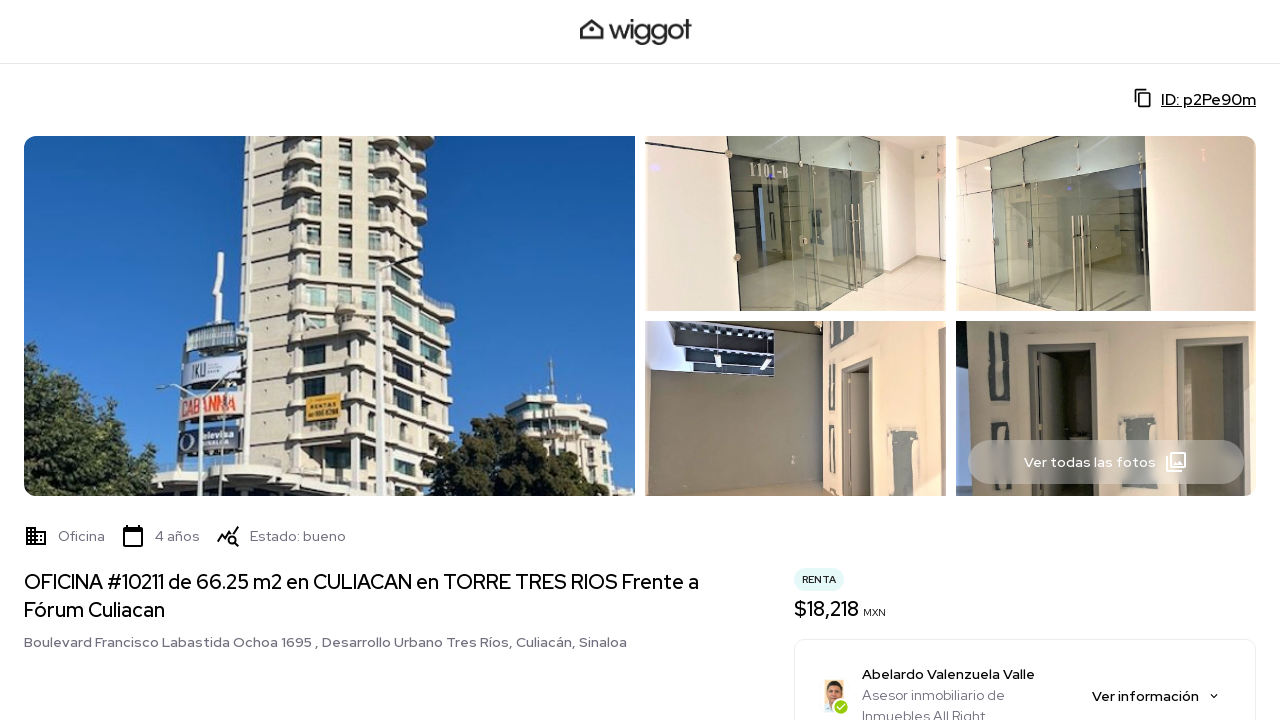 The height and width of the screenshot is (720, 1280). I want to click on Ver todas las fotos, so click(1106, 462).